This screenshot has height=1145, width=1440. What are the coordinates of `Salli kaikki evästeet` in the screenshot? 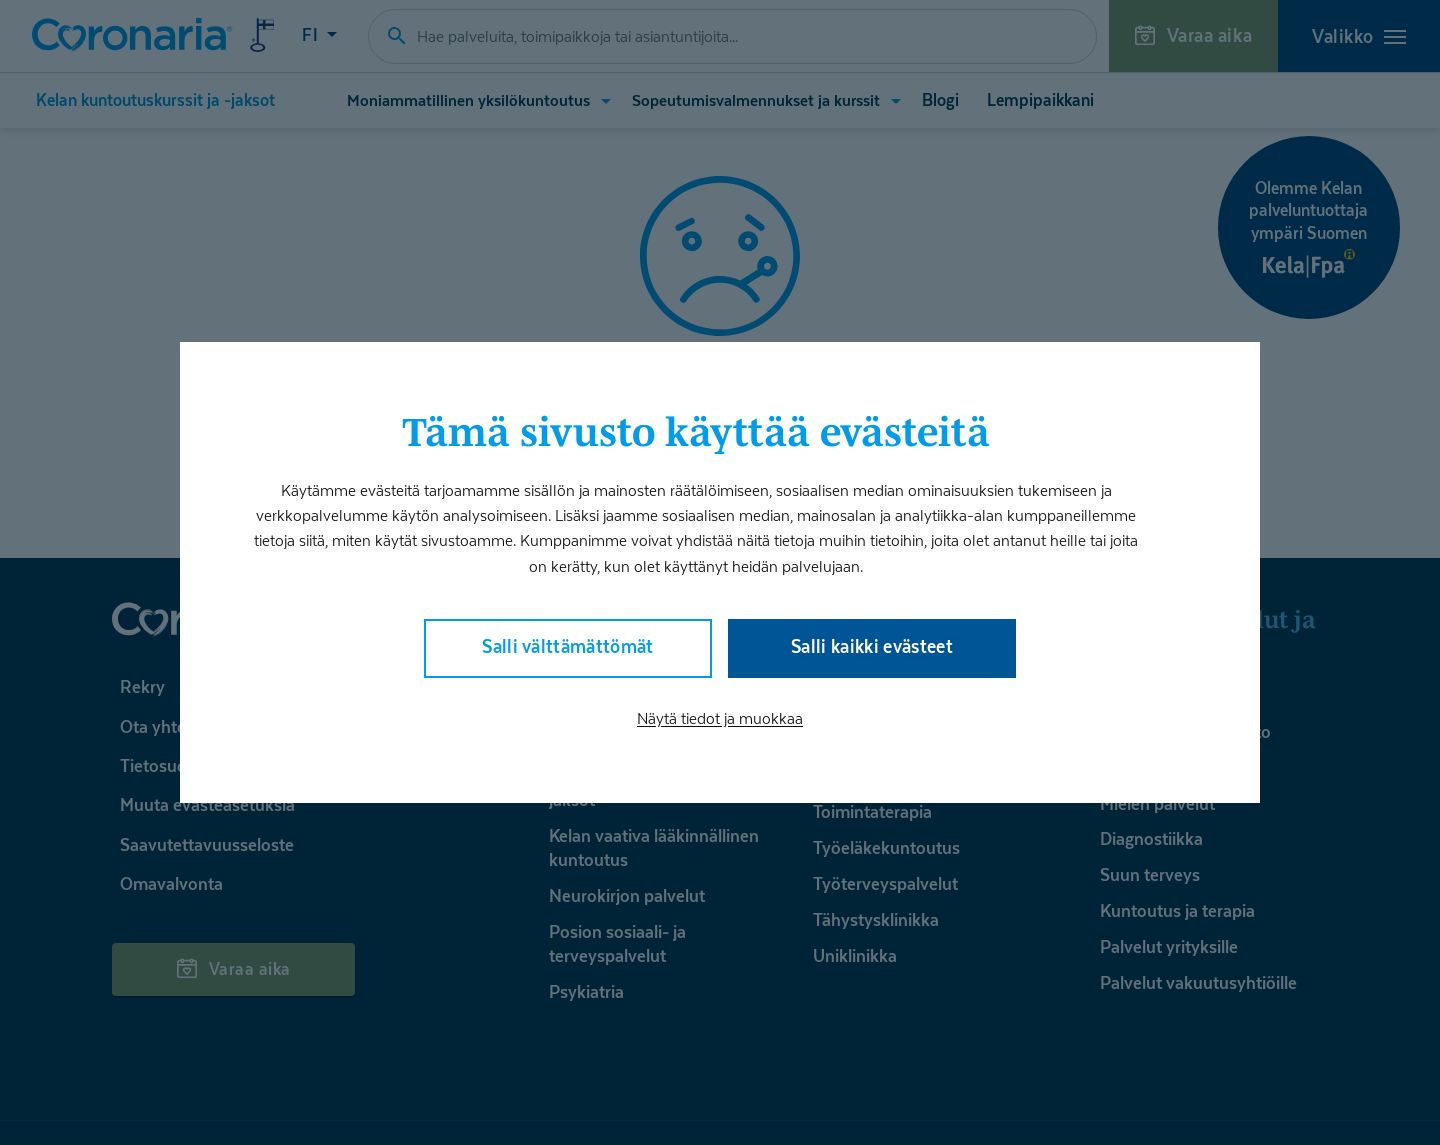 It's located at (872, 646).